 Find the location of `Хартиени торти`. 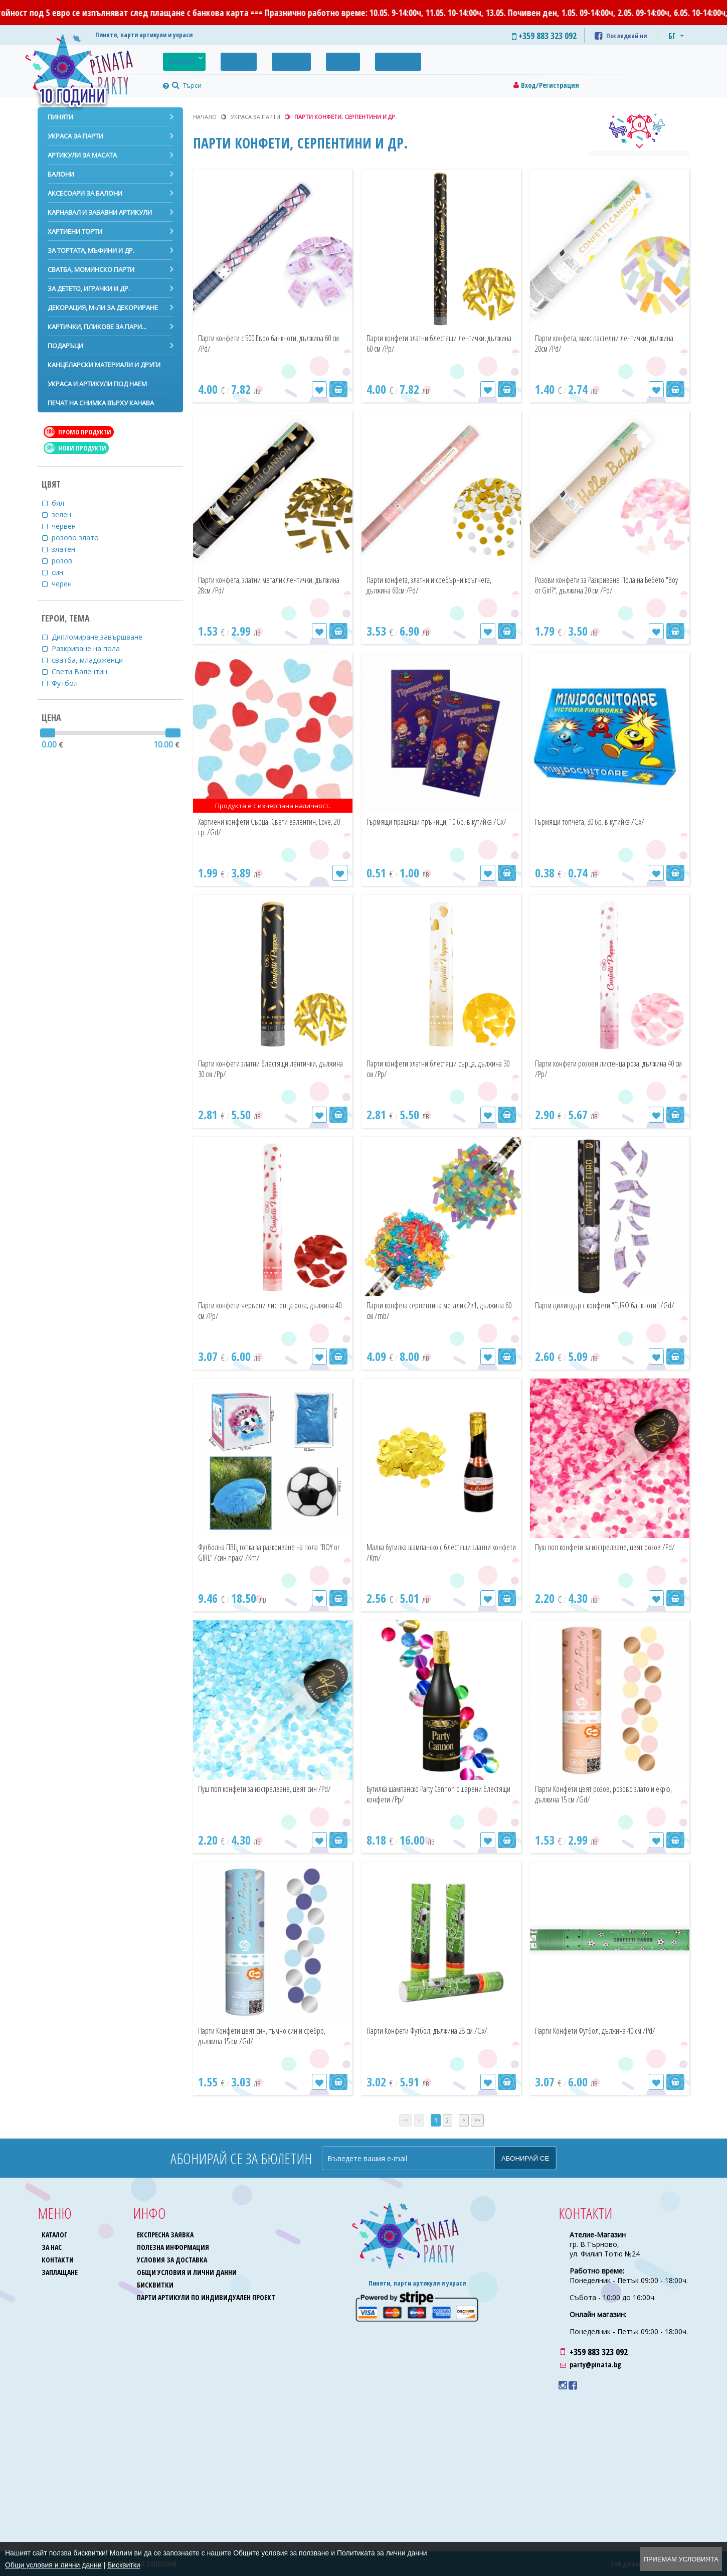

Хартиени торти is located at coordinates (75, 231).